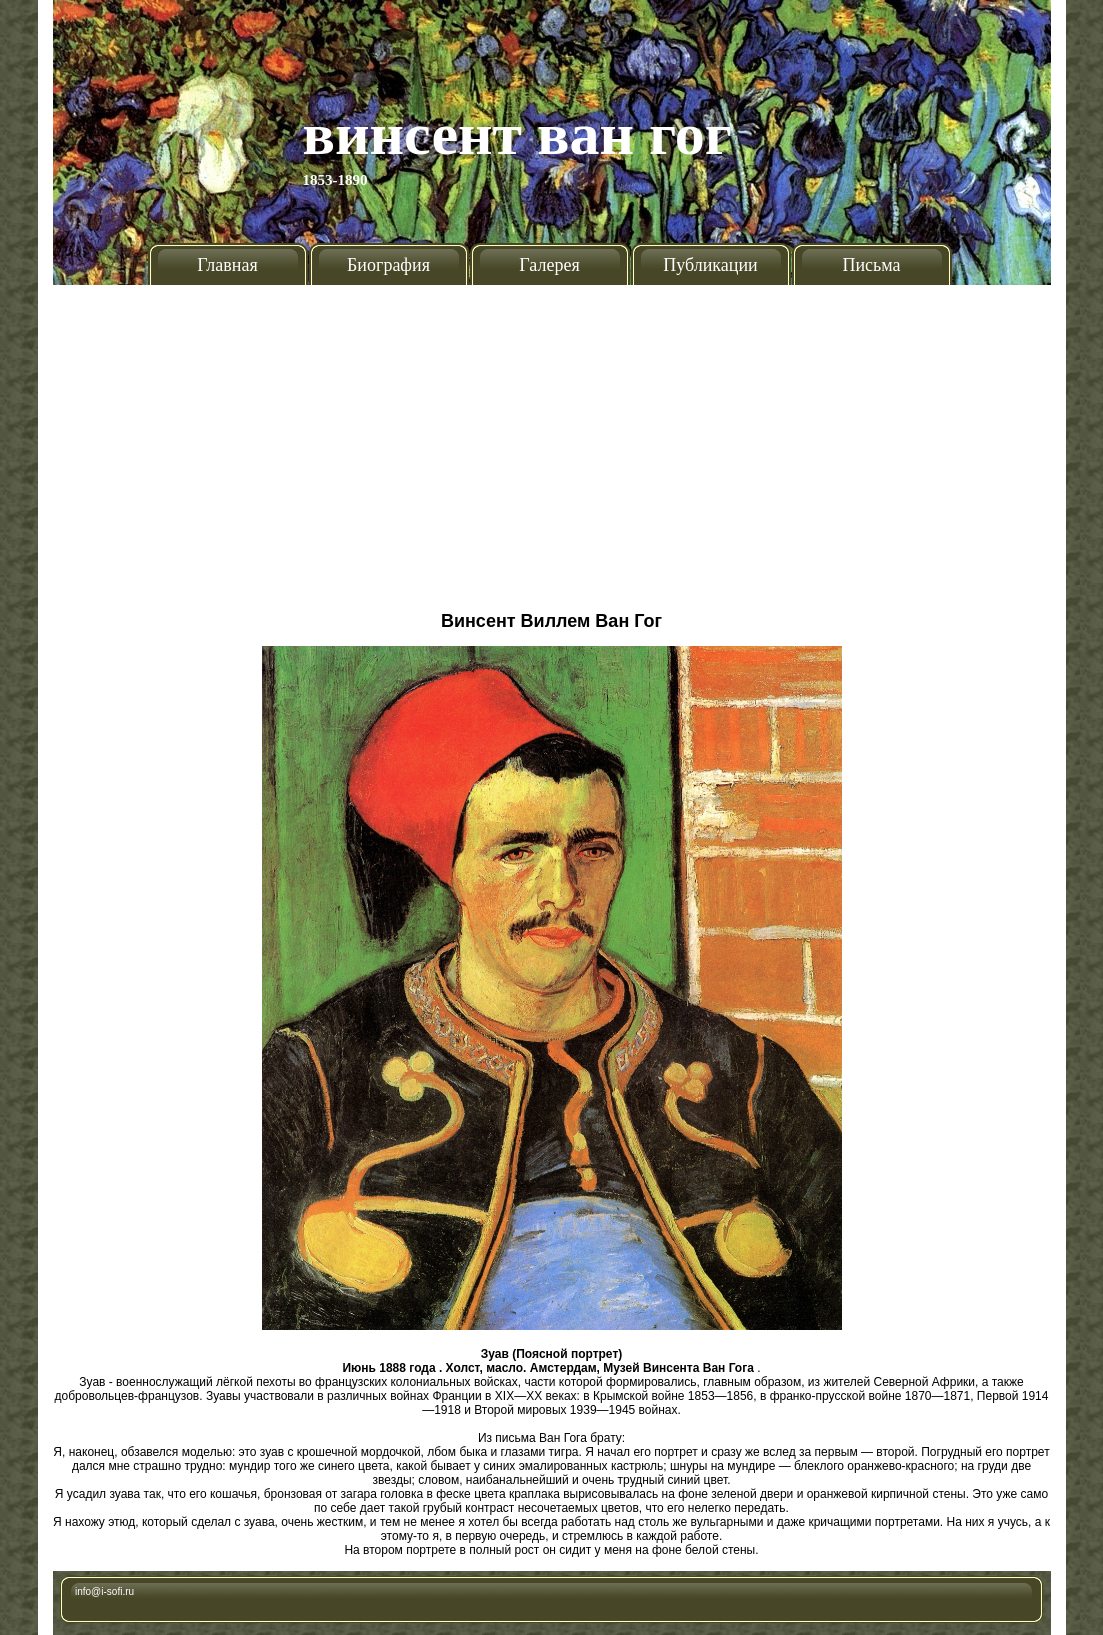 The image size is (1103, 1635). What do you see at coordinates (549, 265) in the screenshot?
I see `Галерея` at bounding box center [549, 265].